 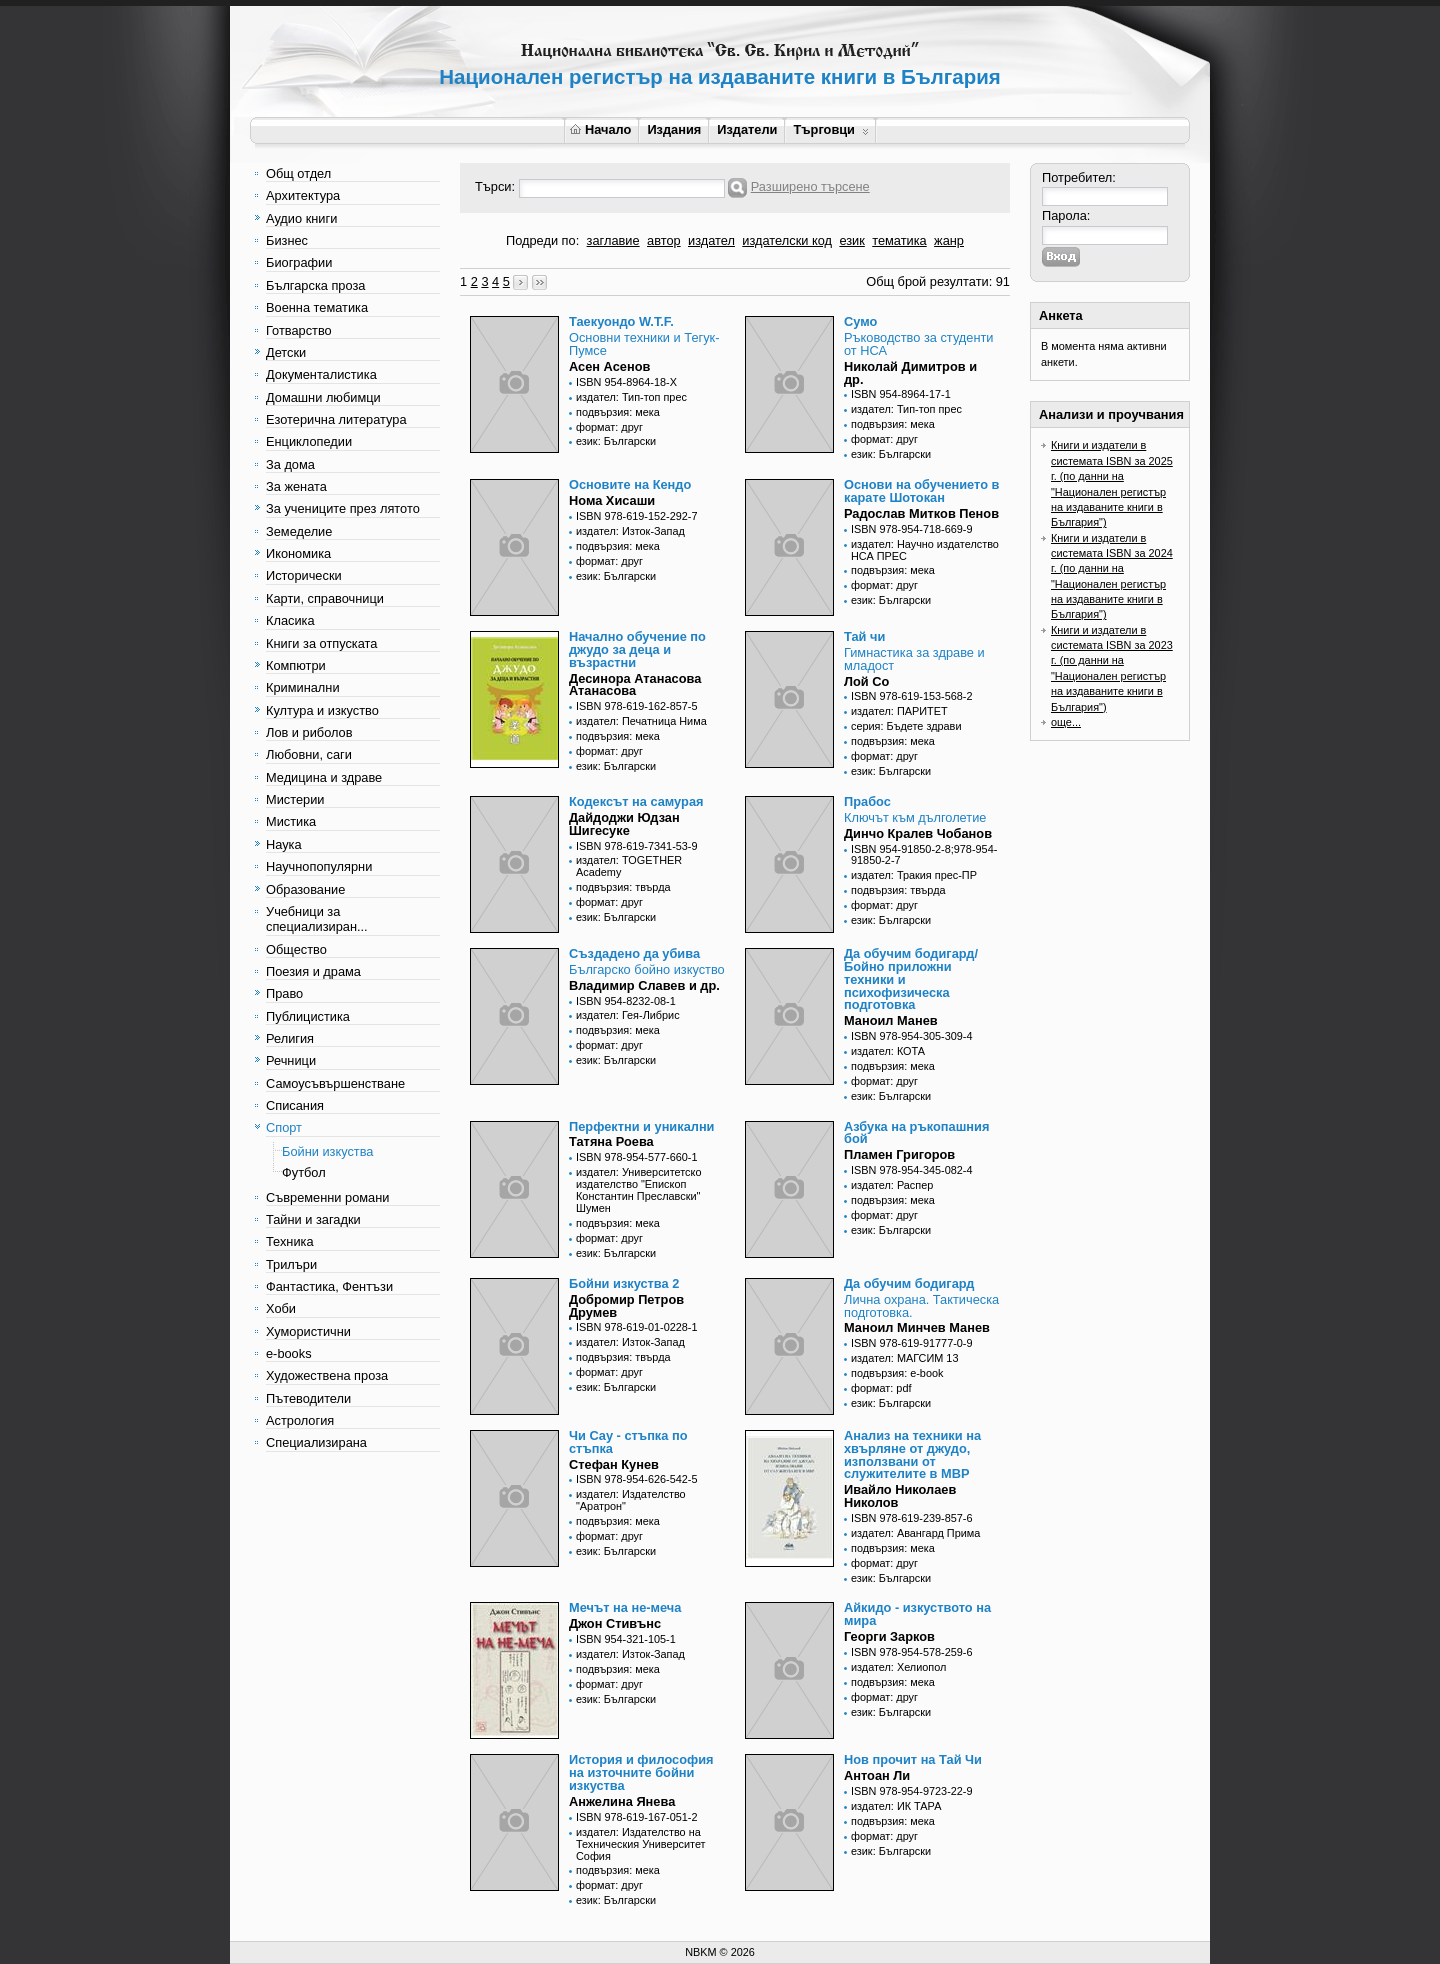 I want to click on Радослав Митков Пенов, so click(x=921, y=513).